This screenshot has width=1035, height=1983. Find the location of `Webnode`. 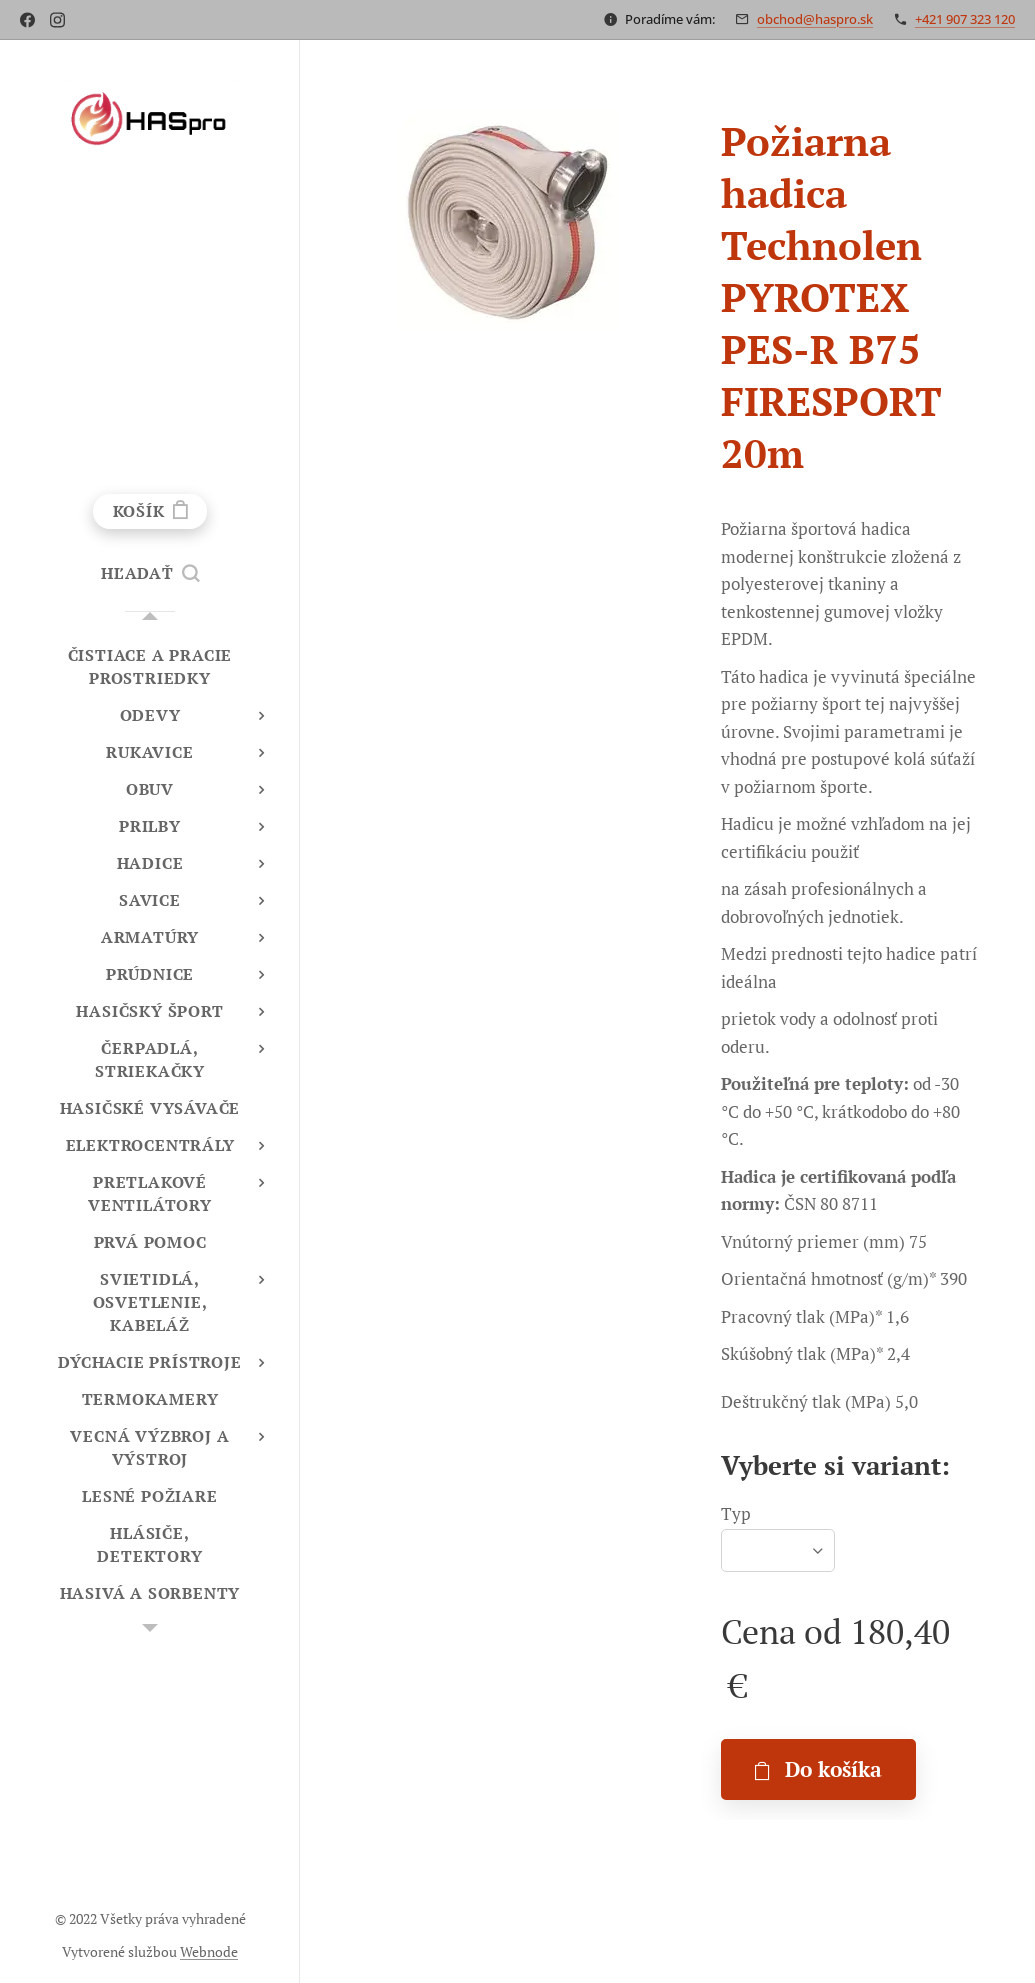

Webnode is located at coordinates (209, 1951).